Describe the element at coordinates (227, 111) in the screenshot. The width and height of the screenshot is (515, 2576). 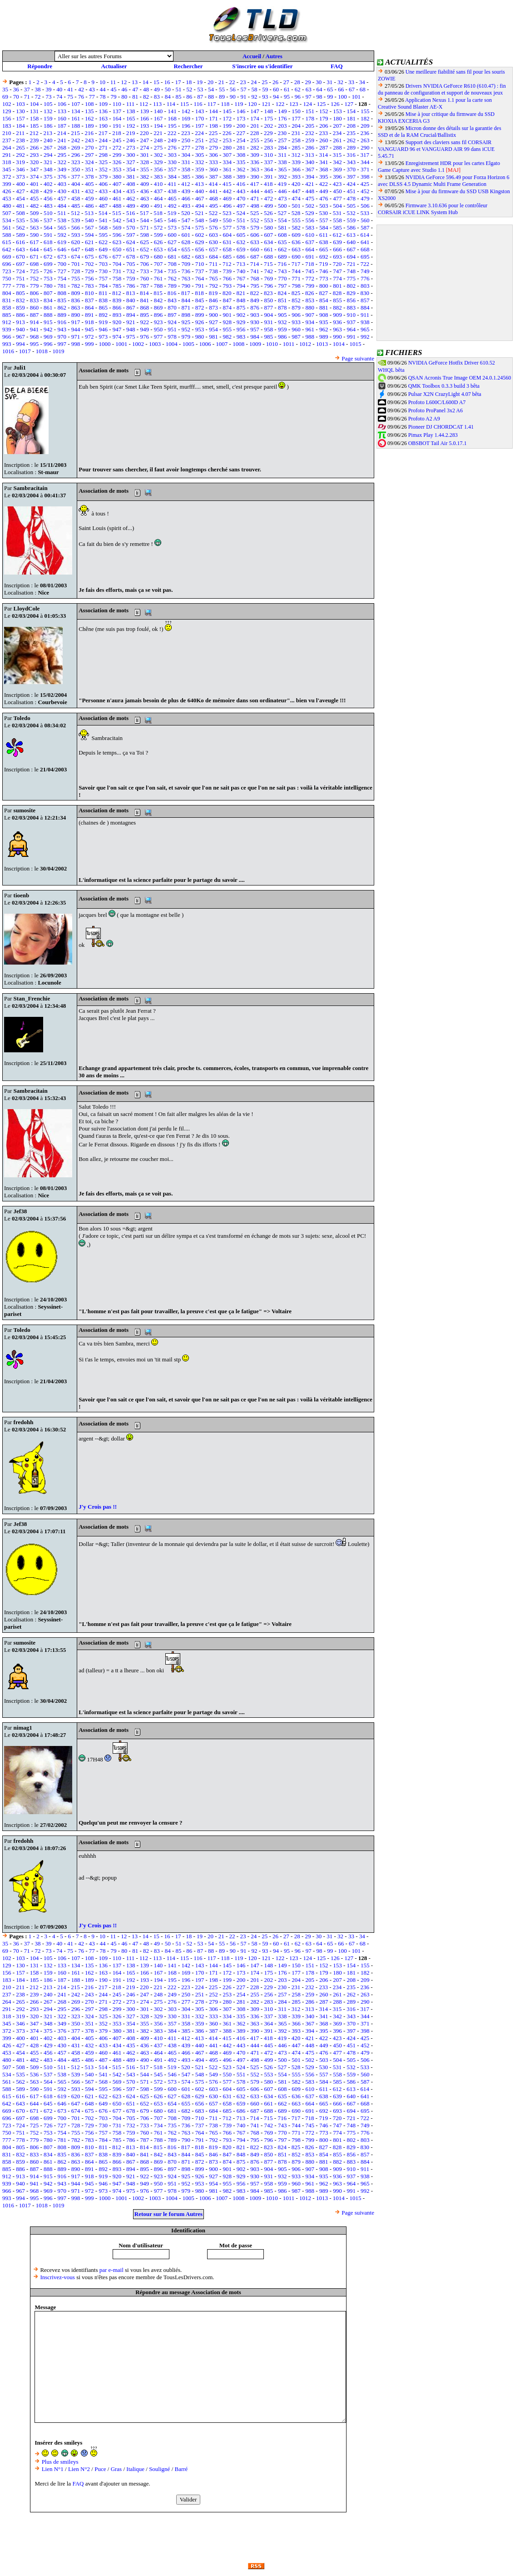
I see `145` at that location.